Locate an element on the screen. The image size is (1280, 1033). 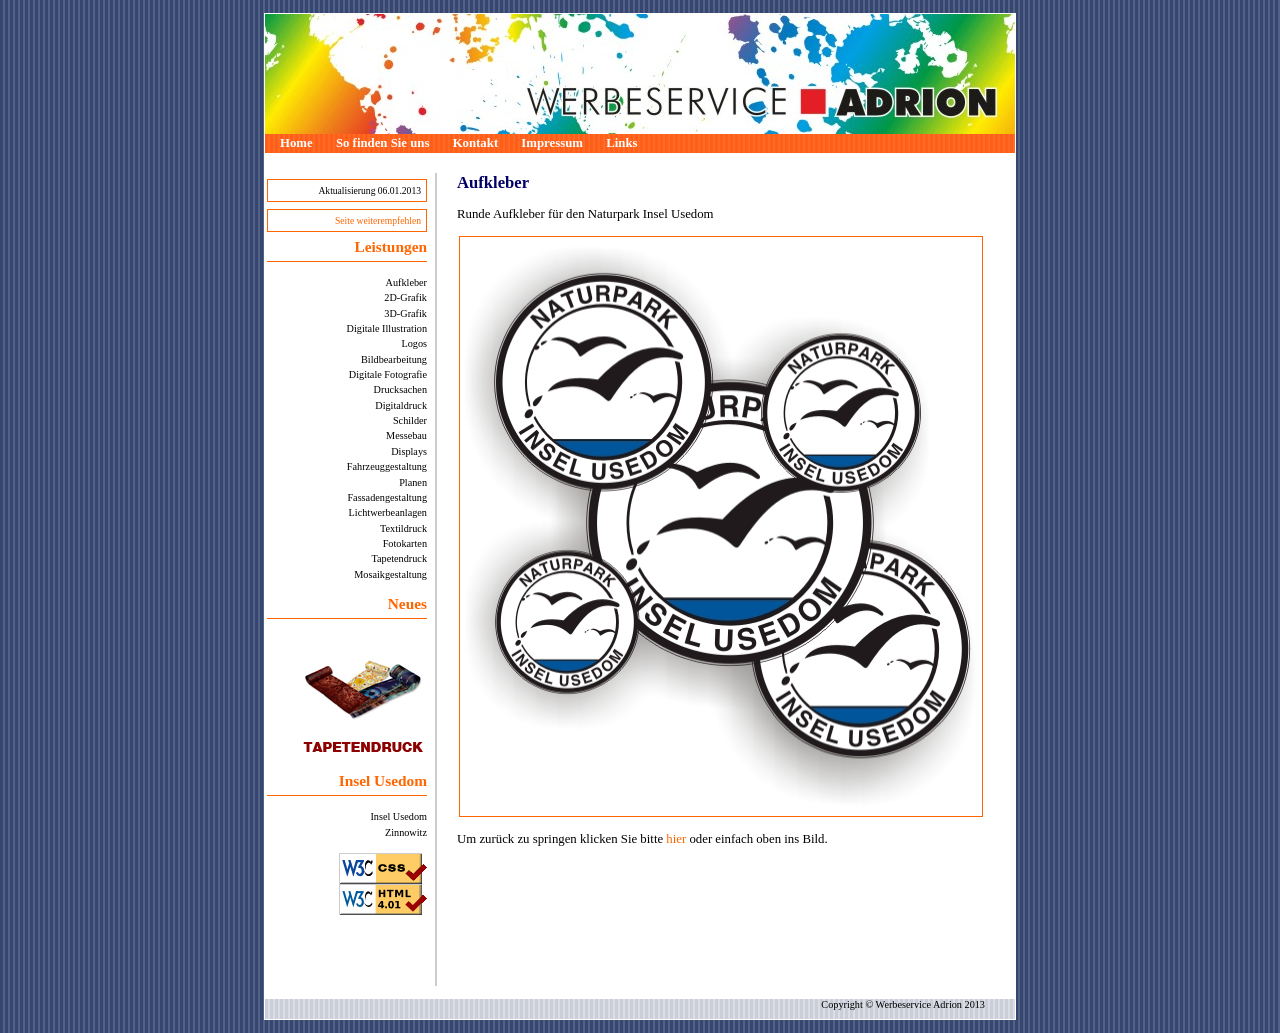
Zinnowitz is located at coordinates (406, 832).